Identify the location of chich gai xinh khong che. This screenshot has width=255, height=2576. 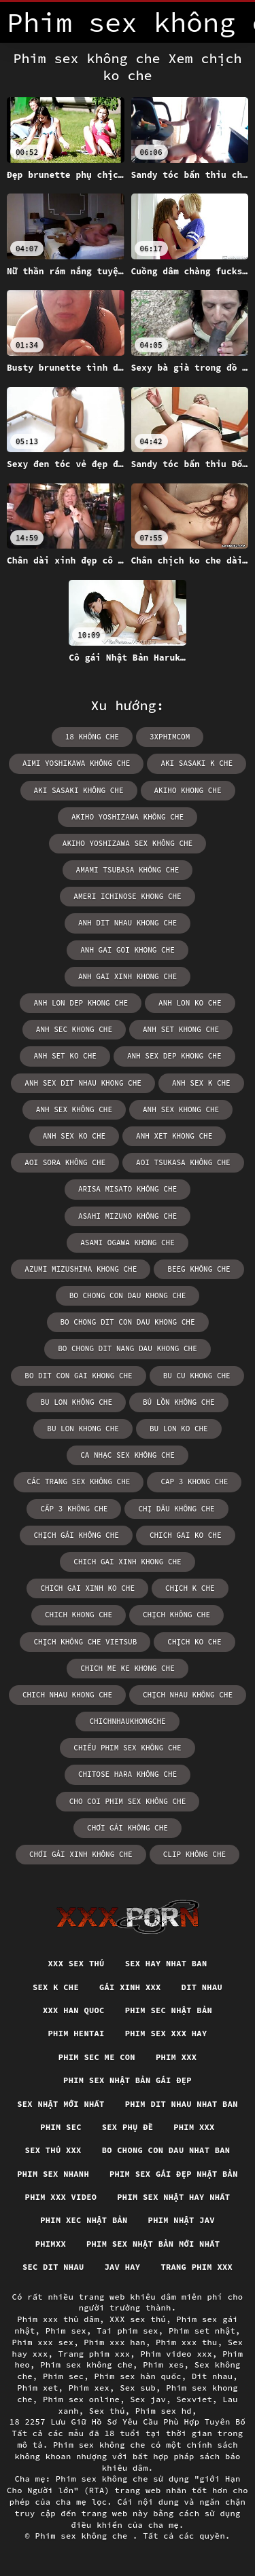
(127, 1561).